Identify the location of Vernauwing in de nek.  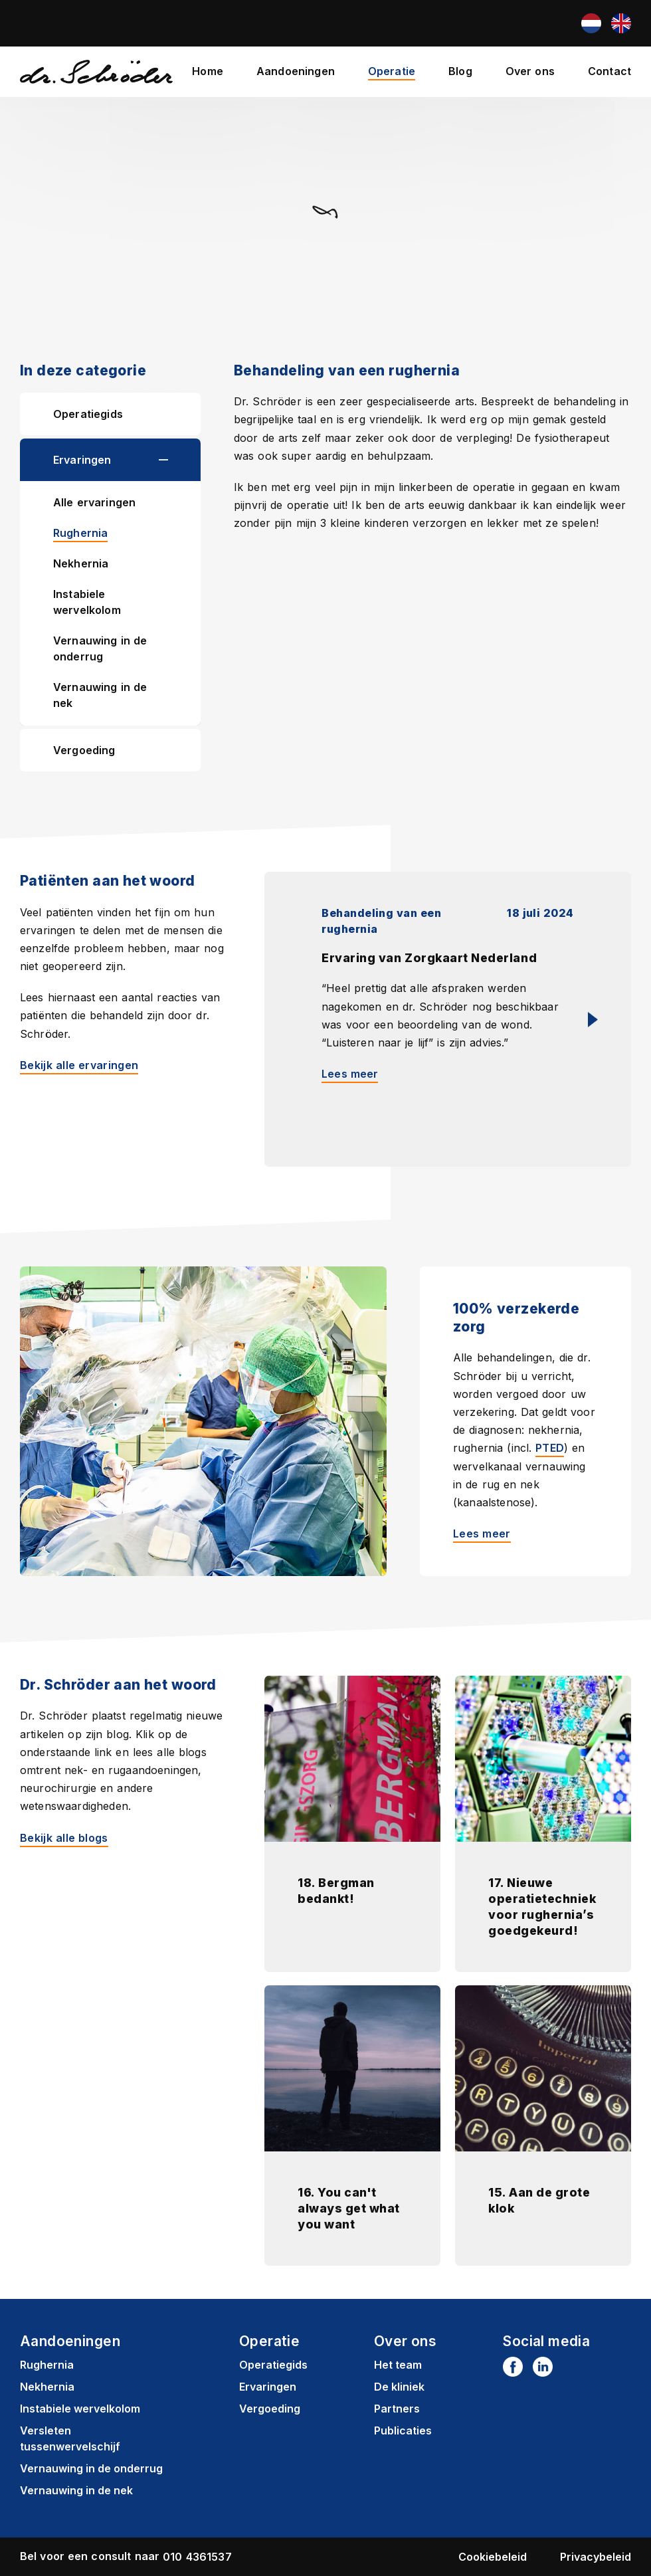
(100, 695).